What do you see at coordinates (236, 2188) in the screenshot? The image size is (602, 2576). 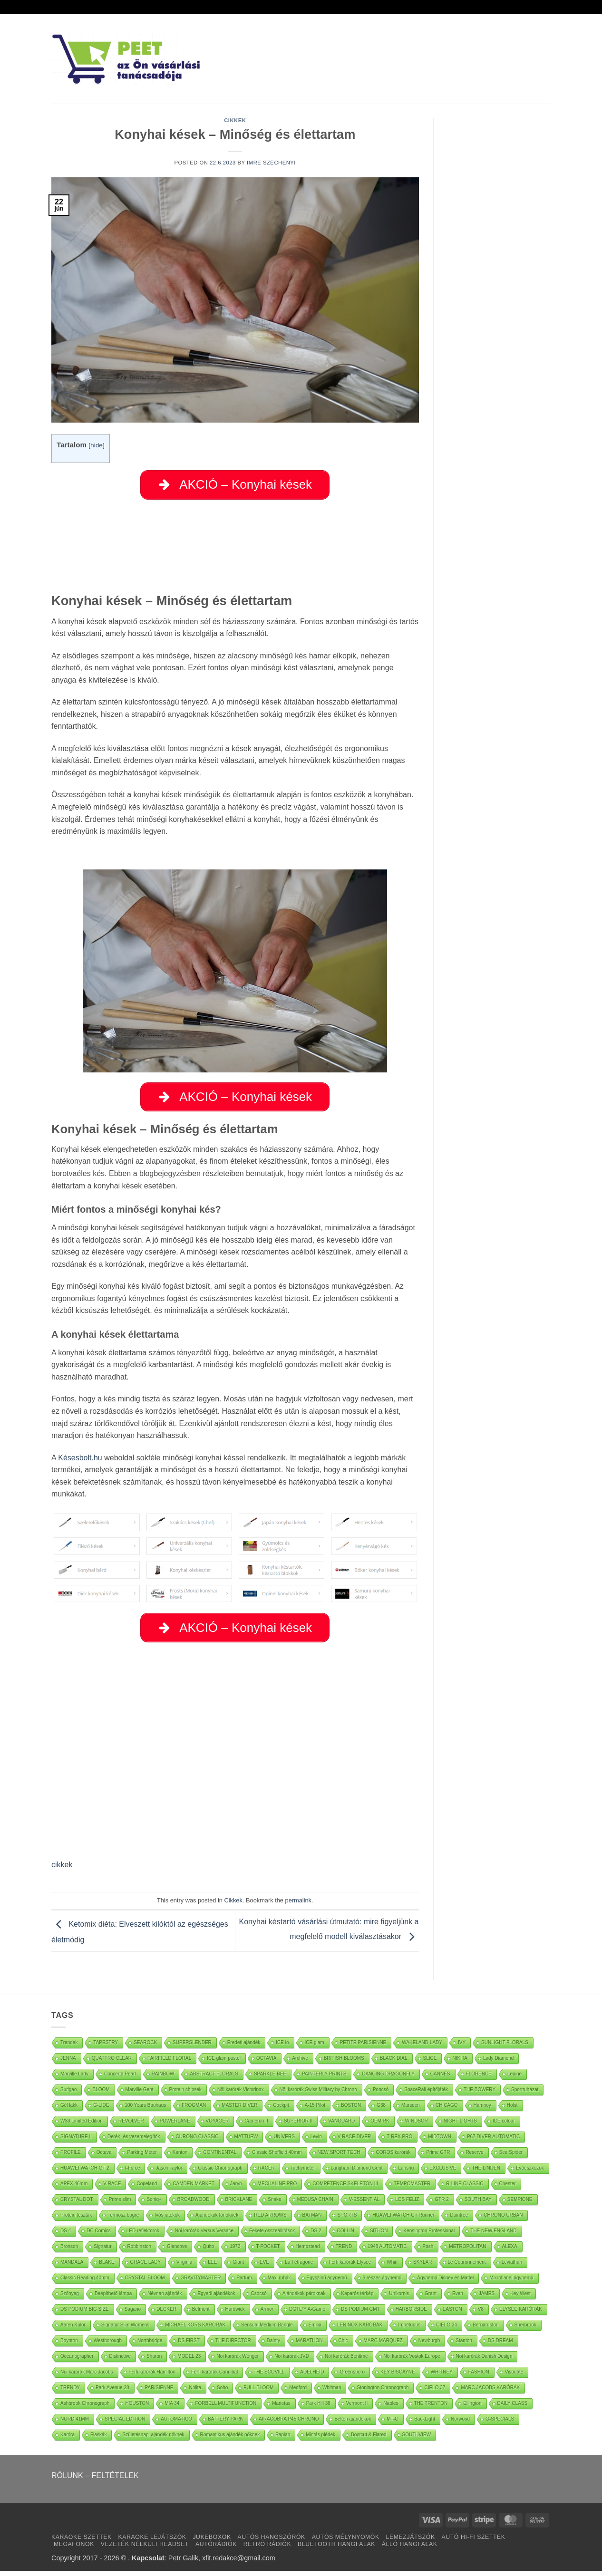 I see `Jaryn` at bounding box center [236, 2188].